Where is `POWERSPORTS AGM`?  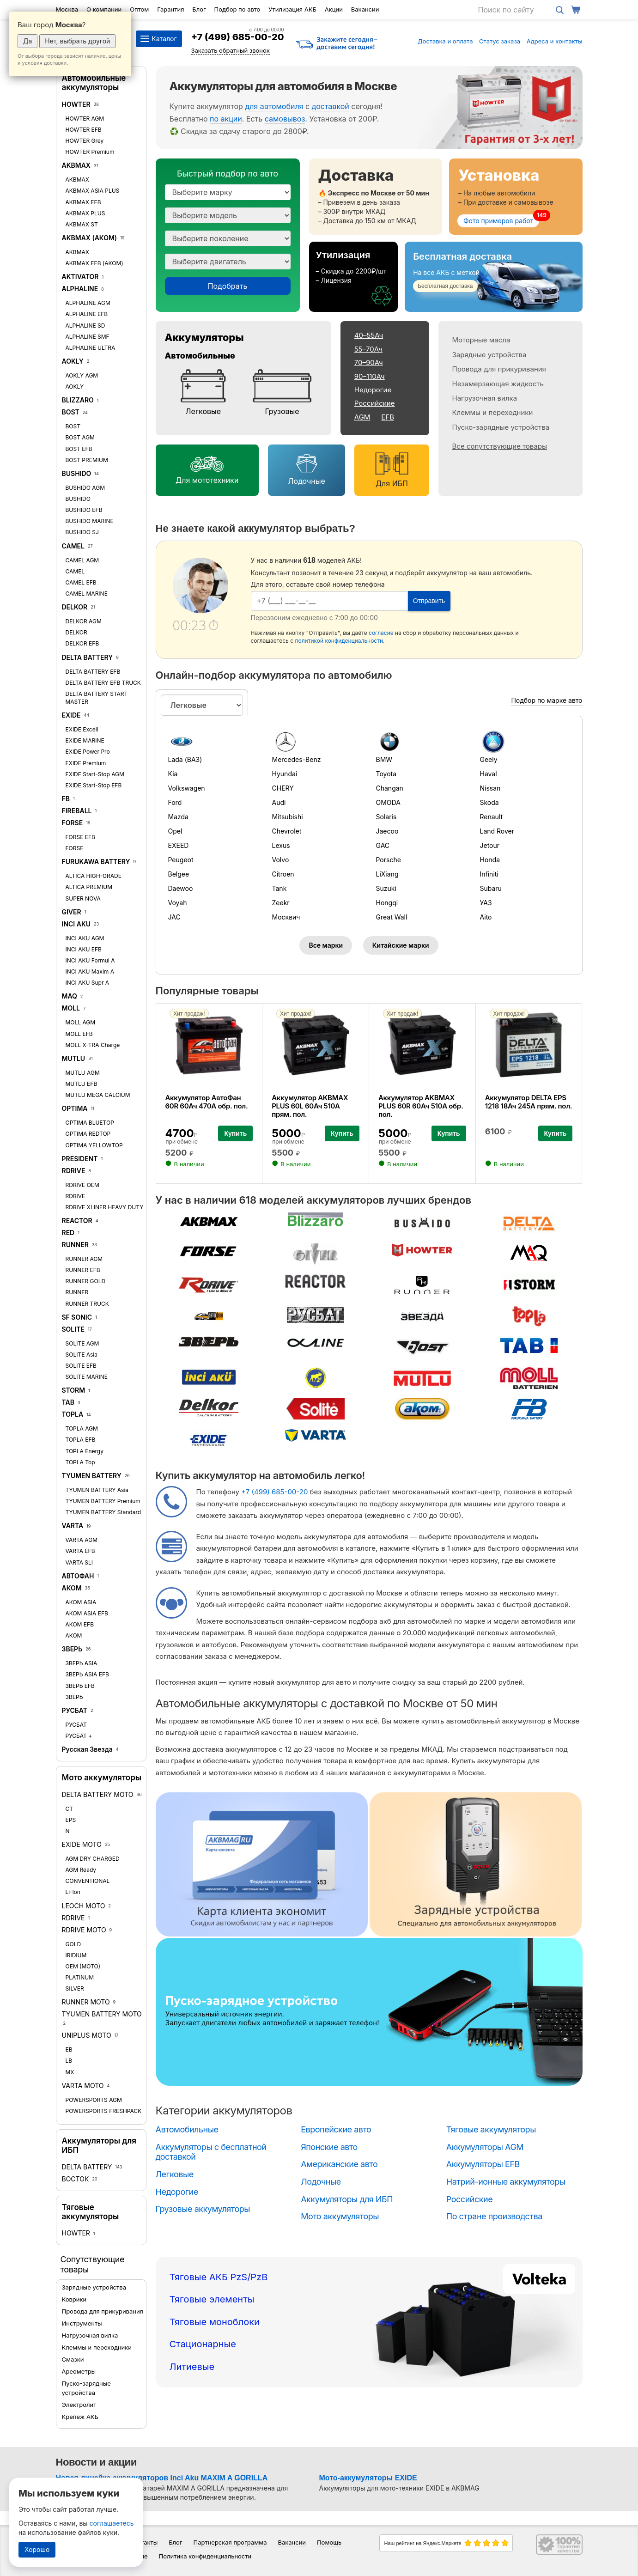 POWERSPORTS AGM is located at coordinates (94, 2099).